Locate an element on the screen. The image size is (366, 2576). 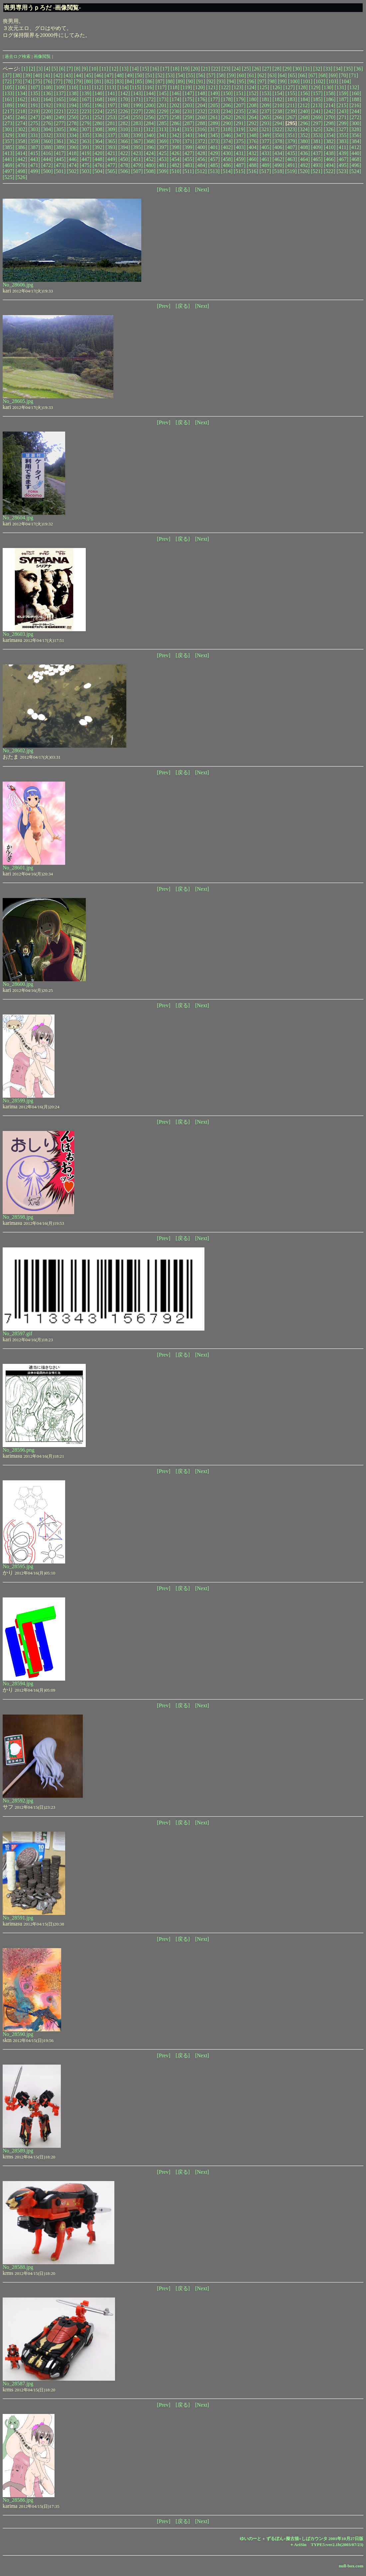
[350] is located at coordinates (278, 135).